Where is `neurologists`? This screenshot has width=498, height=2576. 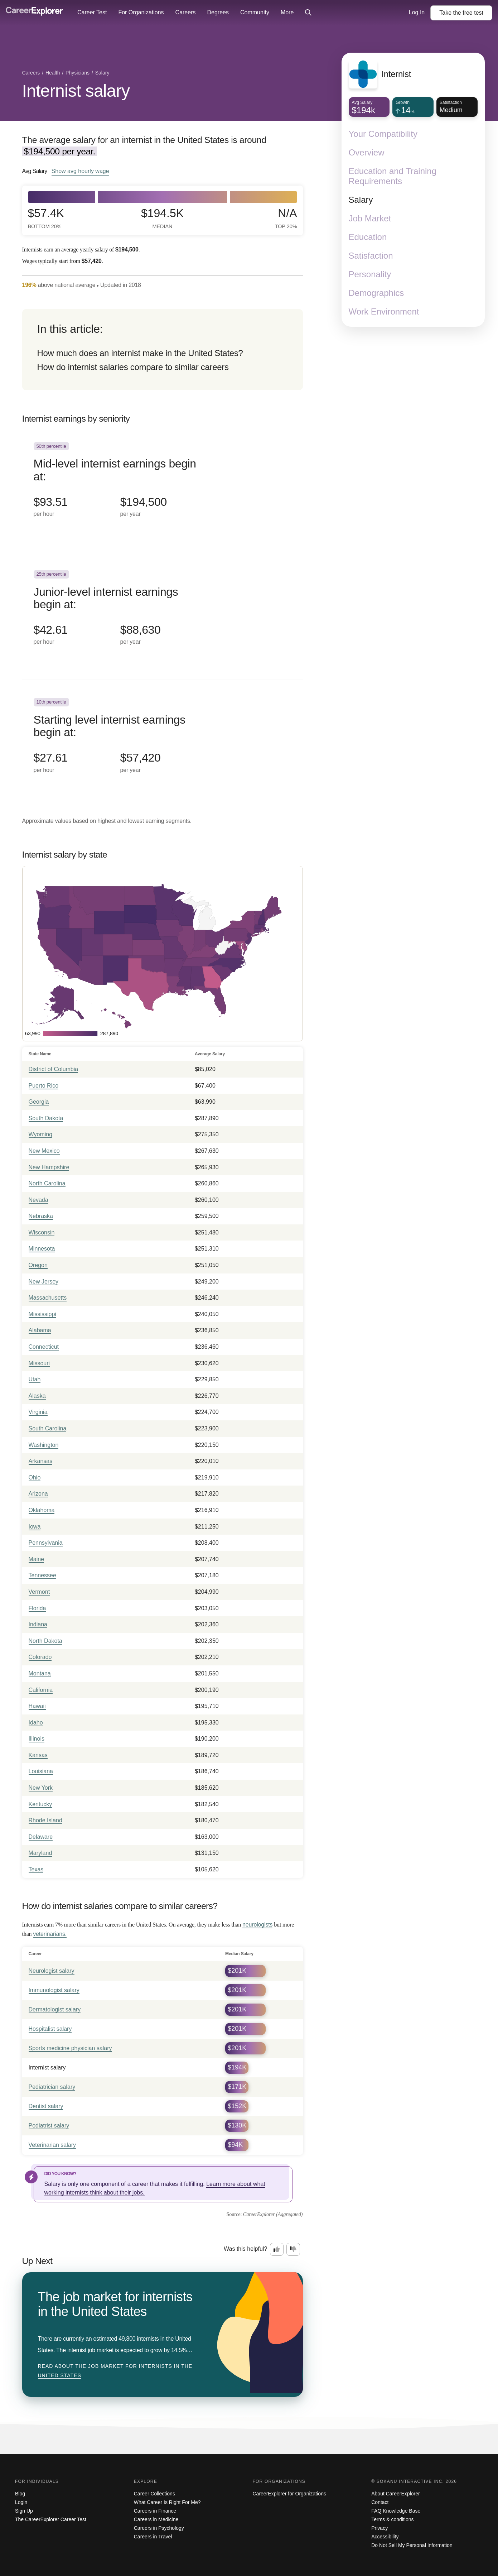 neurologists is located at coordinates (257, 1925).